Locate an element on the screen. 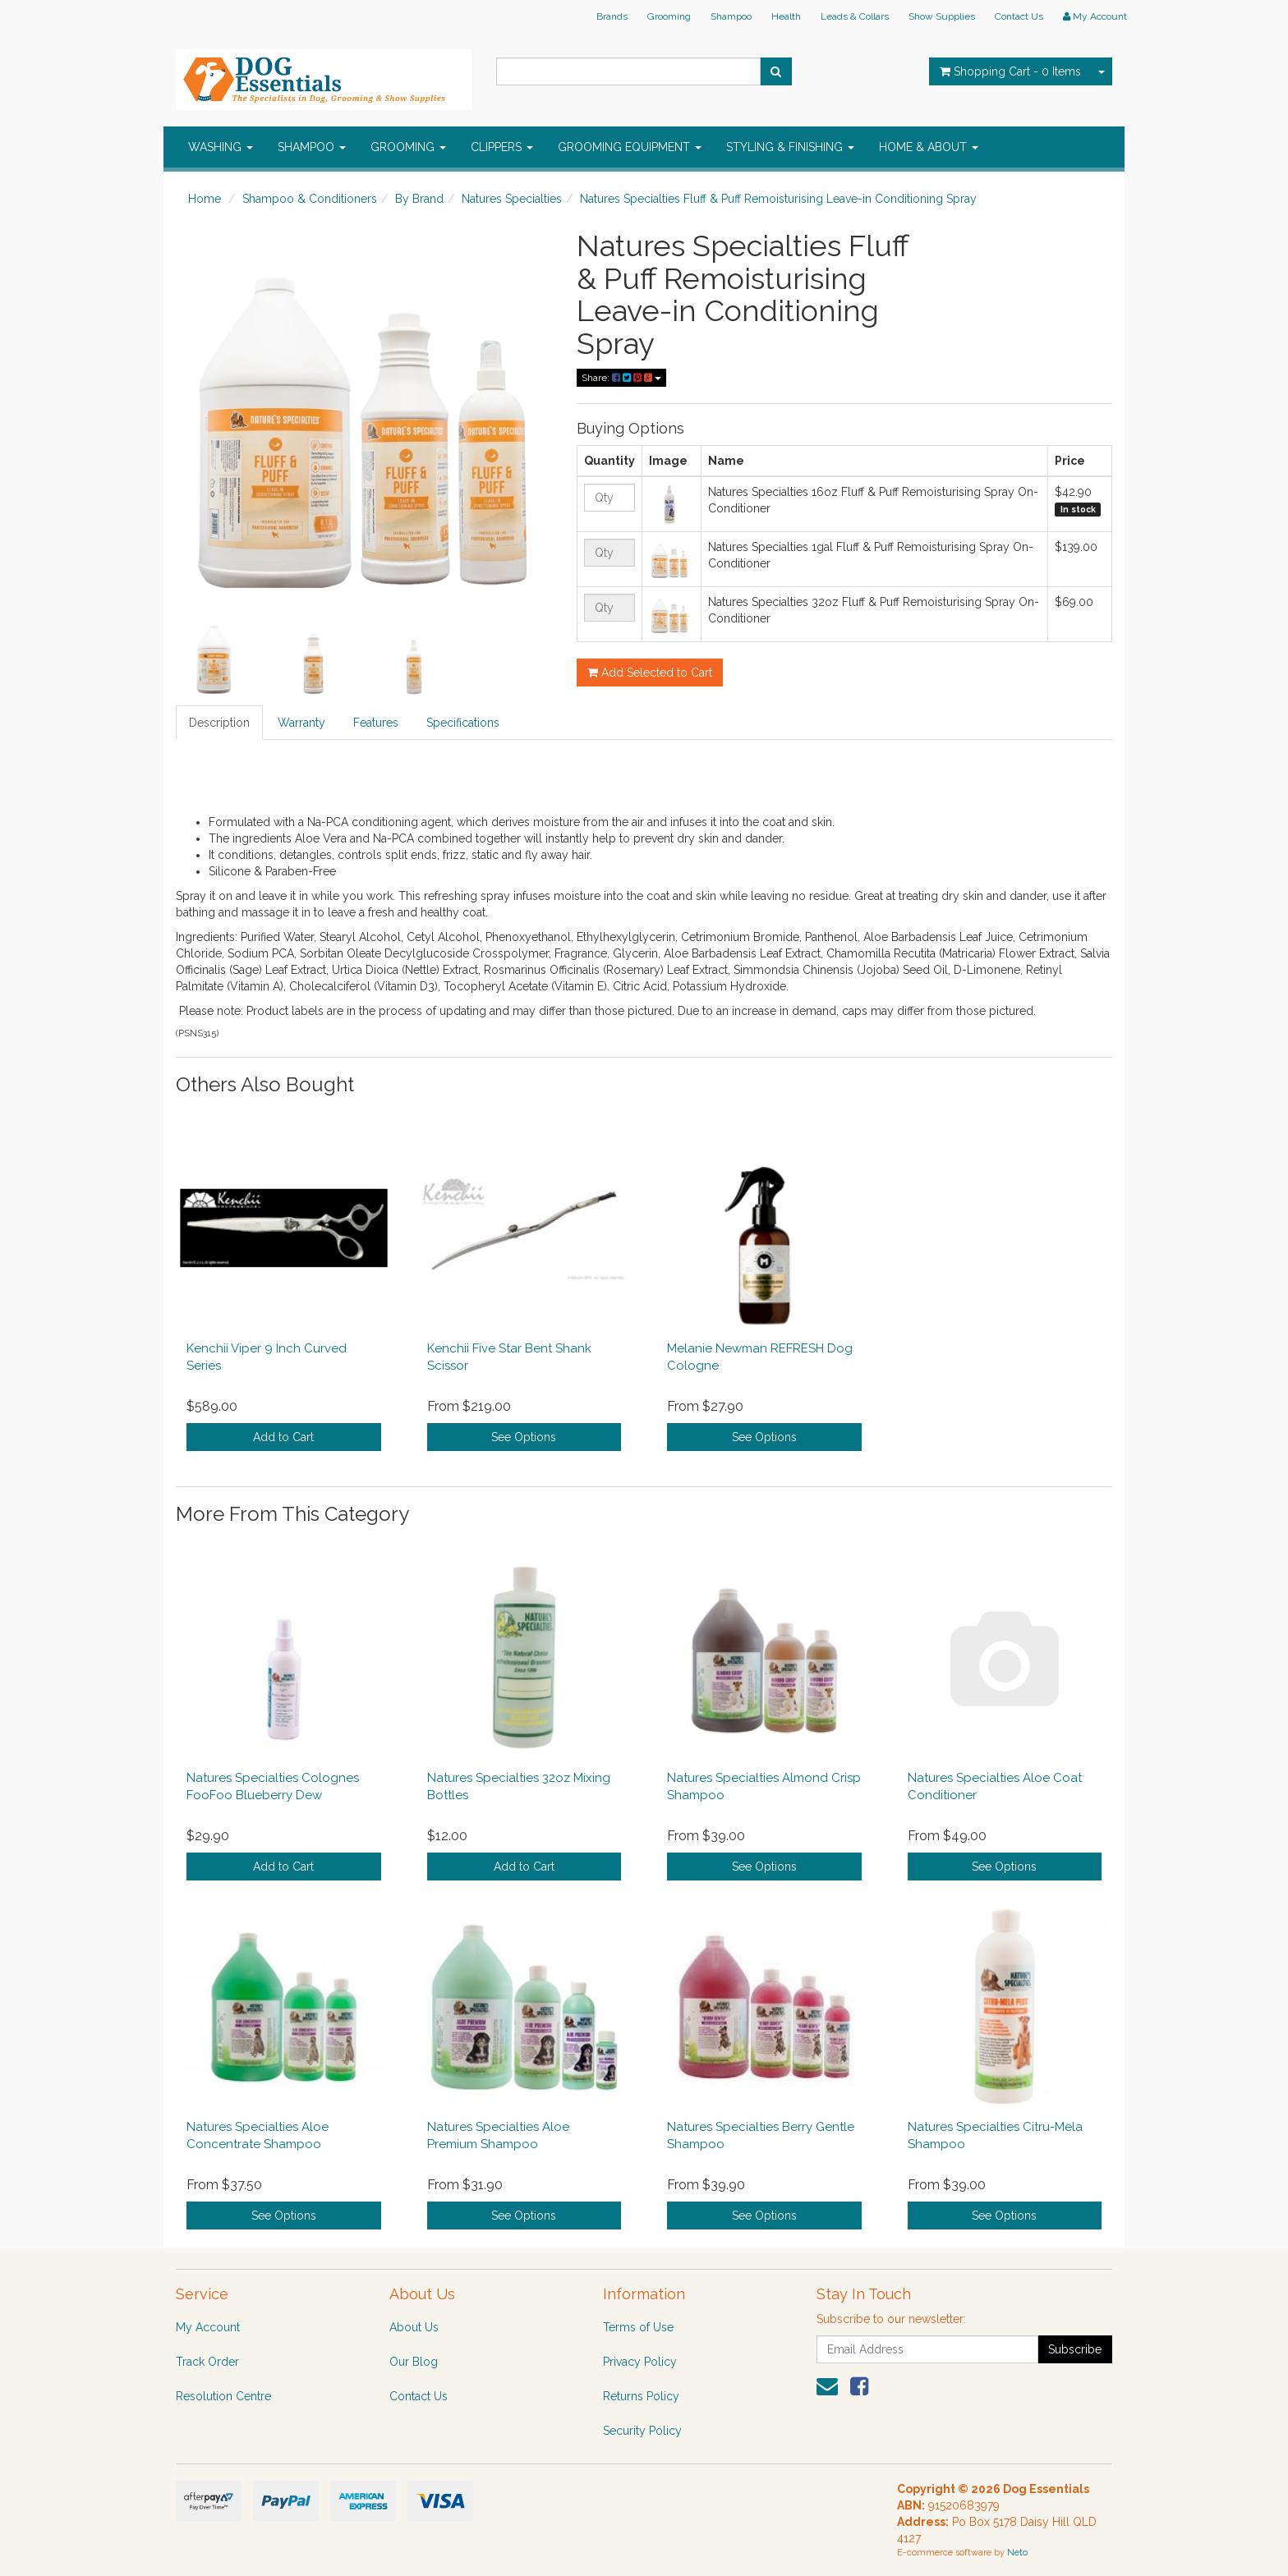  Natures Specialties is located at coordinates (512, 198).